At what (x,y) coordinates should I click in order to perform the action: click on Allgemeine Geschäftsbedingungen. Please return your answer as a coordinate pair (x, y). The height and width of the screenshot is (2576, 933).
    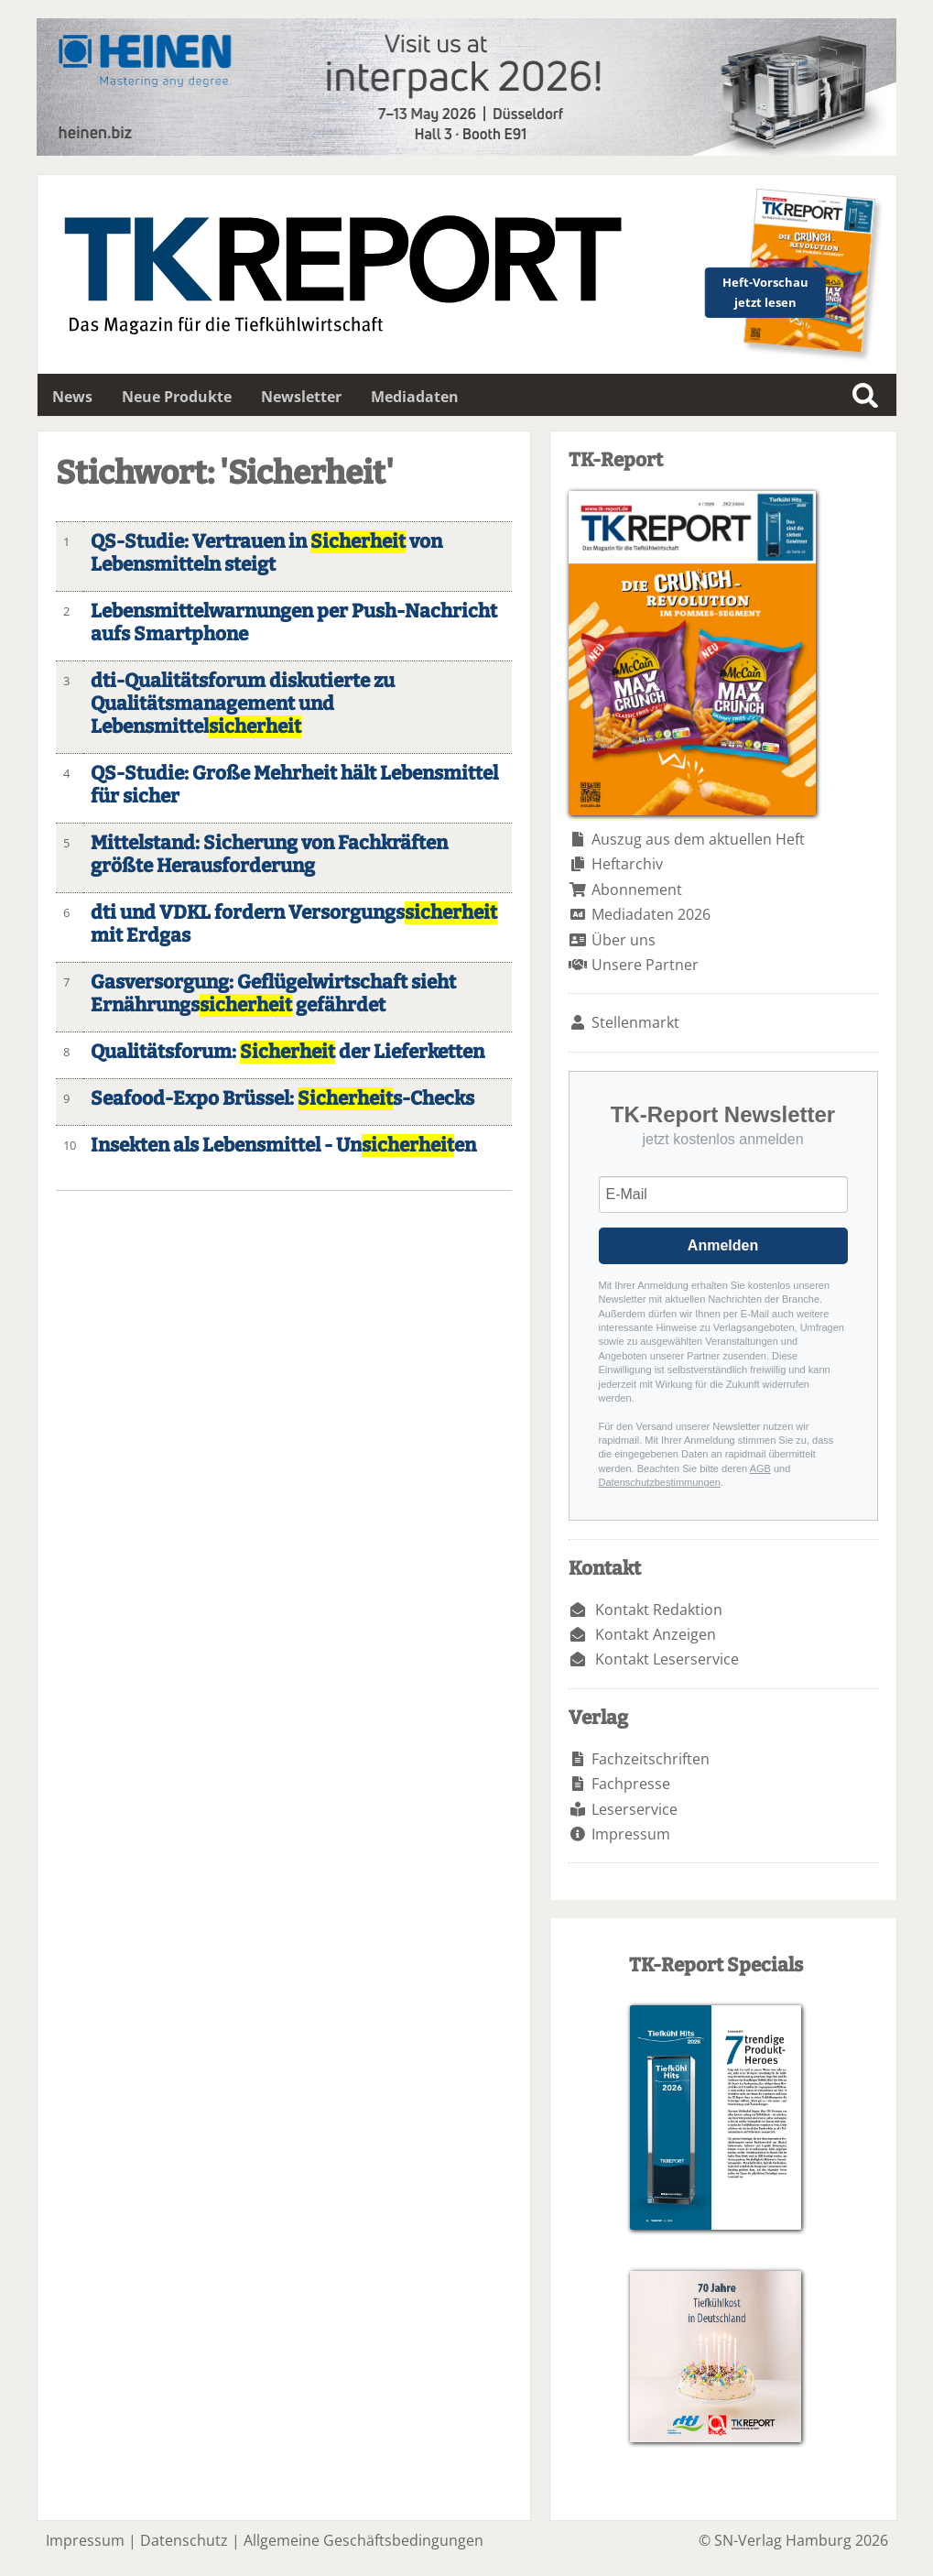
    Looking at the image, I should click on (363, 2540).